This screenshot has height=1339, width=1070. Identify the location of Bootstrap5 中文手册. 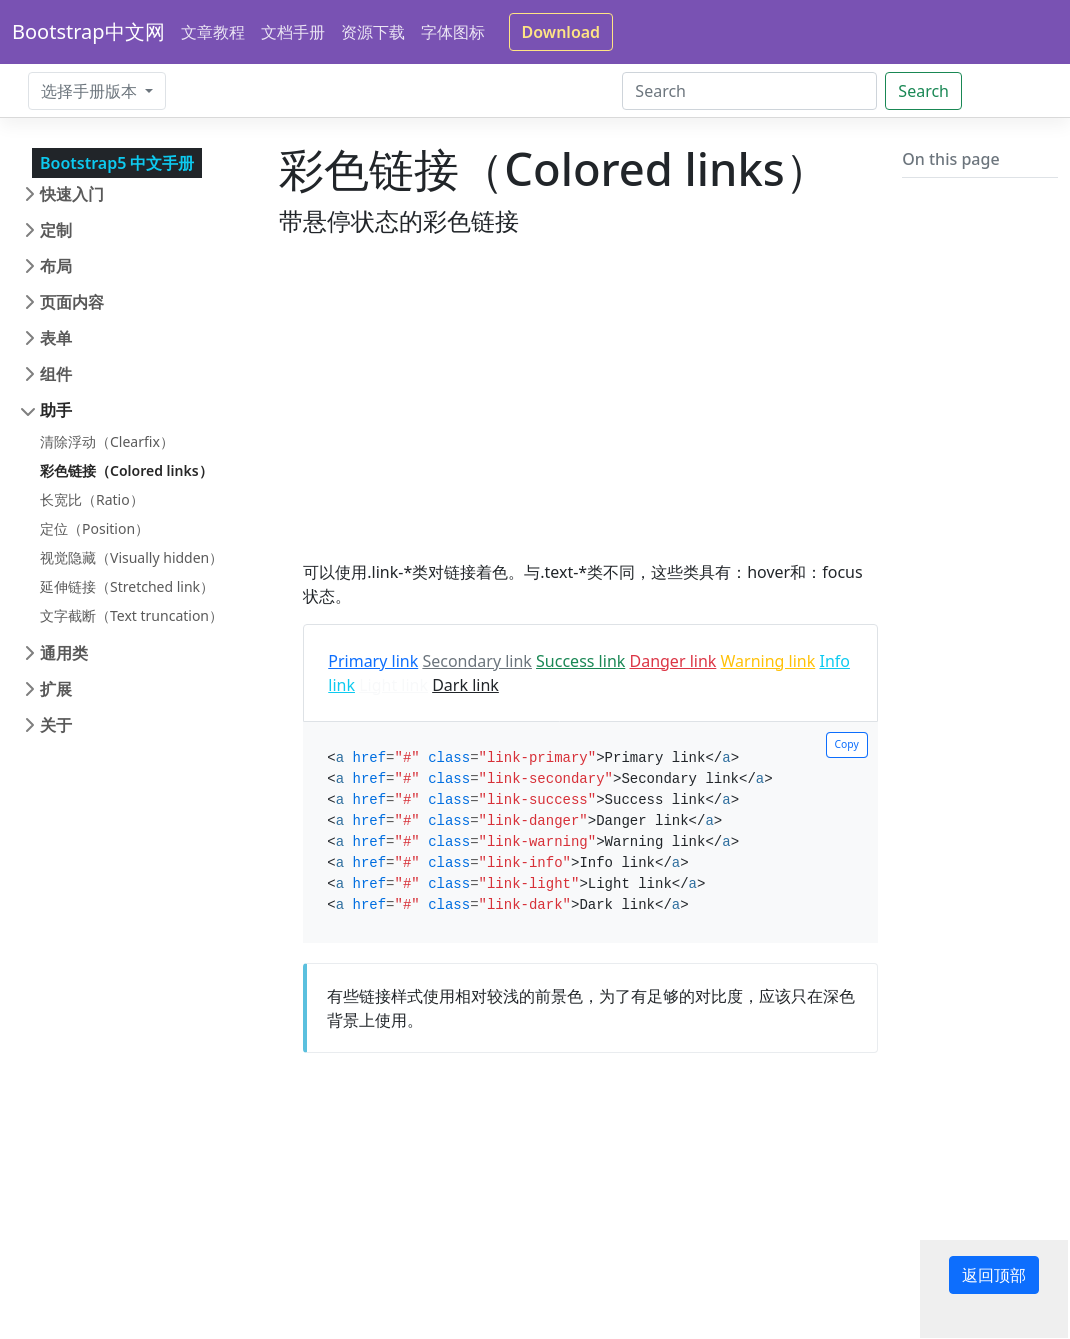
(117, 163).